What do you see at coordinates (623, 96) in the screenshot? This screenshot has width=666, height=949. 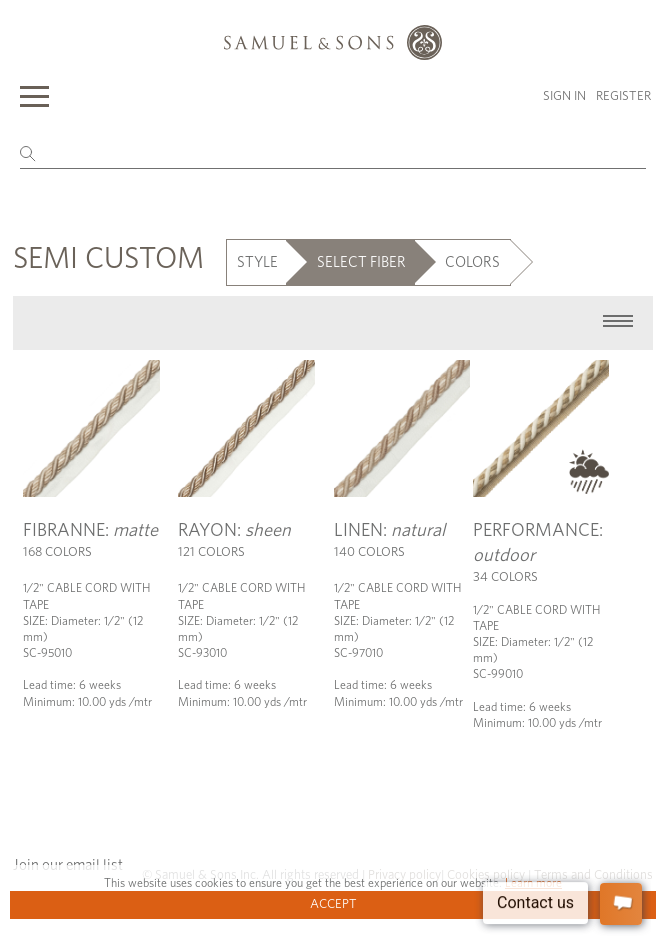 I see `Register` at bounding box center [623, 96].